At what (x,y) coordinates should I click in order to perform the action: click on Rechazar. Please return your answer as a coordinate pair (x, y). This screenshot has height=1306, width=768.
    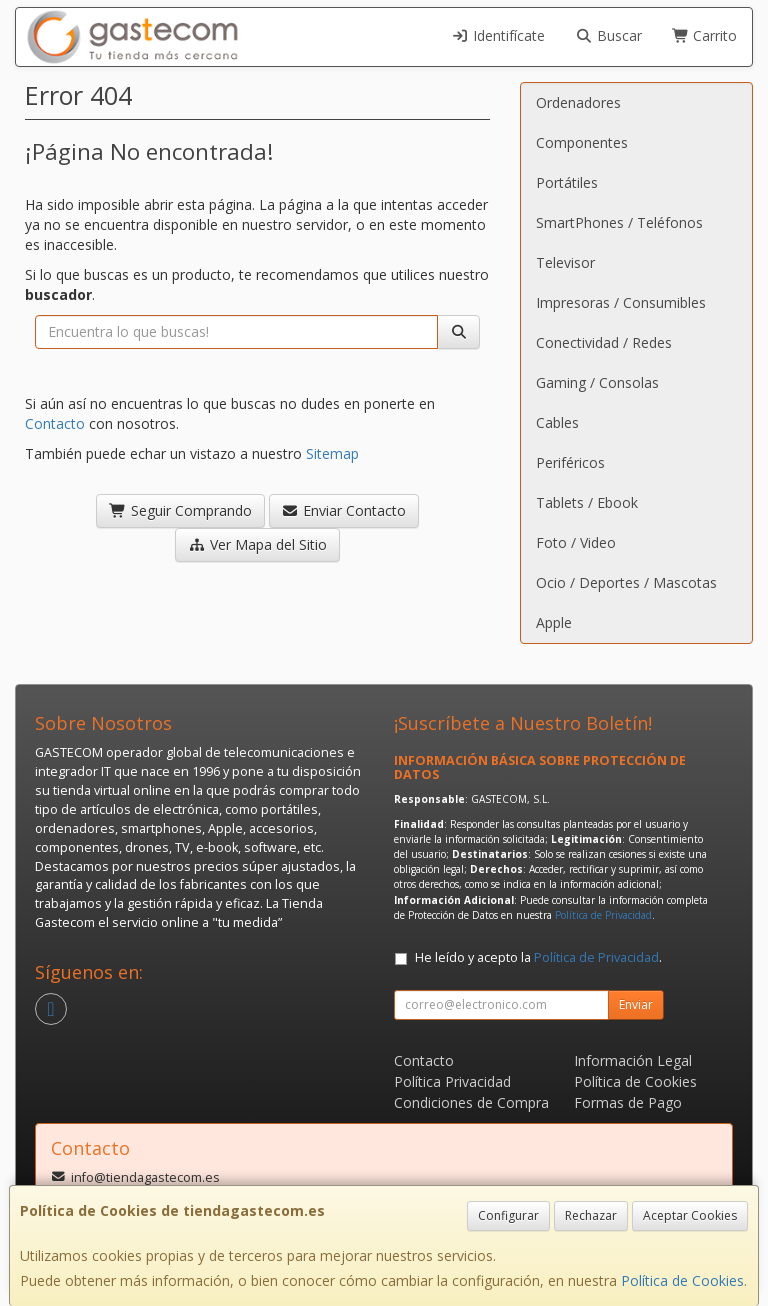
    Looking at the image, I should click on (591, 1215).